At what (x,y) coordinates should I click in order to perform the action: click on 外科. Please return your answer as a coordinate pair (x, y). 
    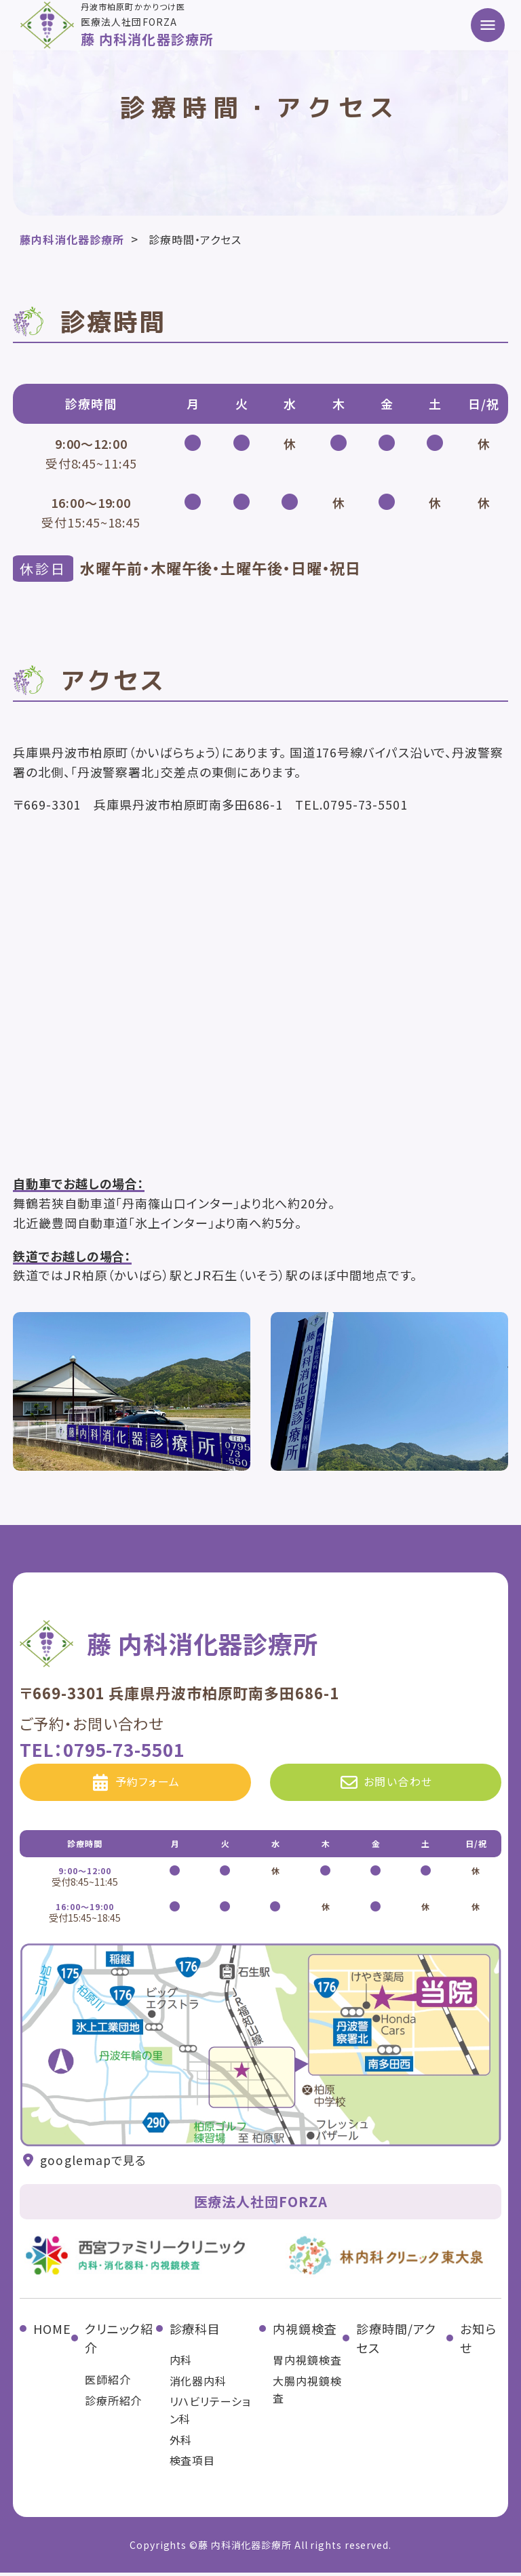
    Looking at the image, I should click on (181, 2443).